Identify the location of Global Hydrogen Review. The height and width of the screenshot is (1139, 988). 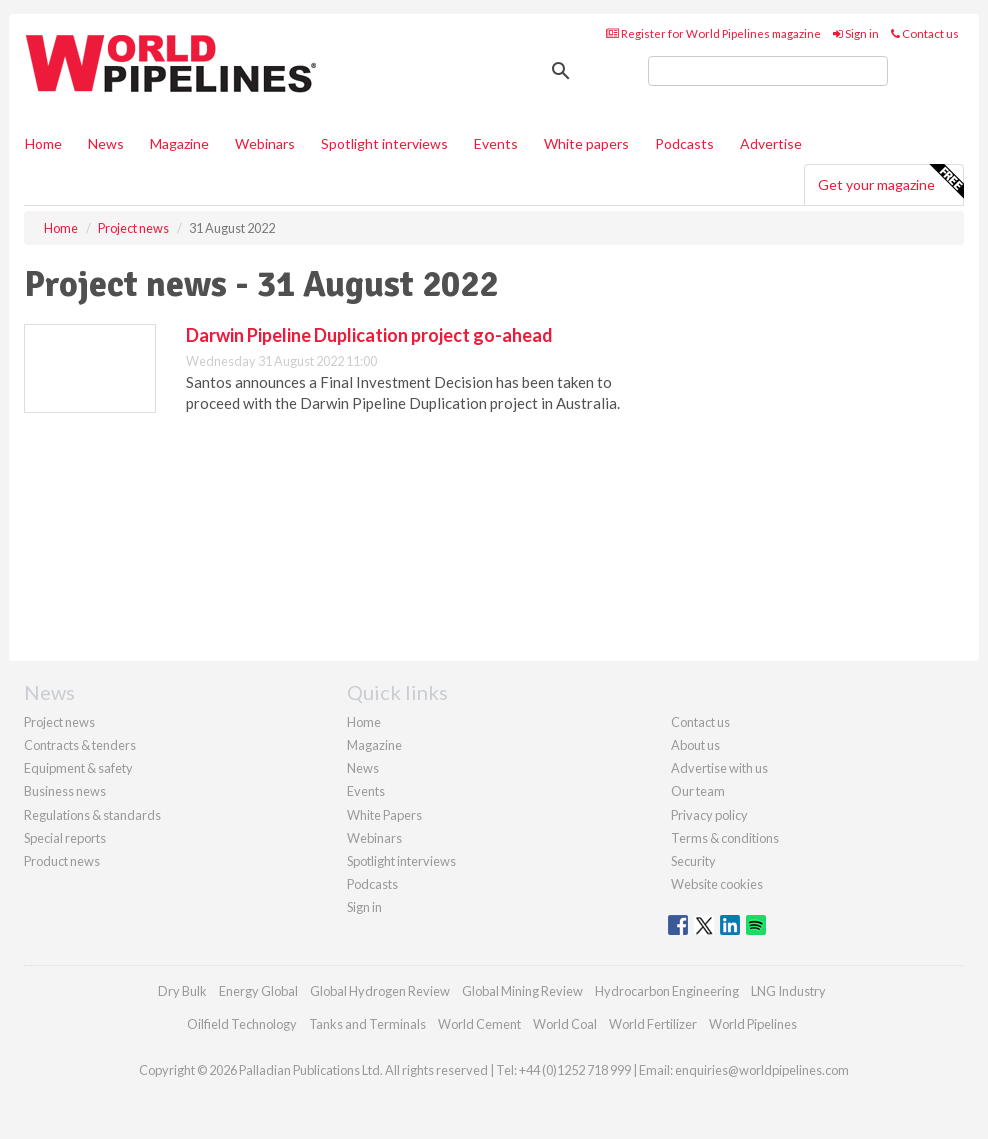
(380, 991).